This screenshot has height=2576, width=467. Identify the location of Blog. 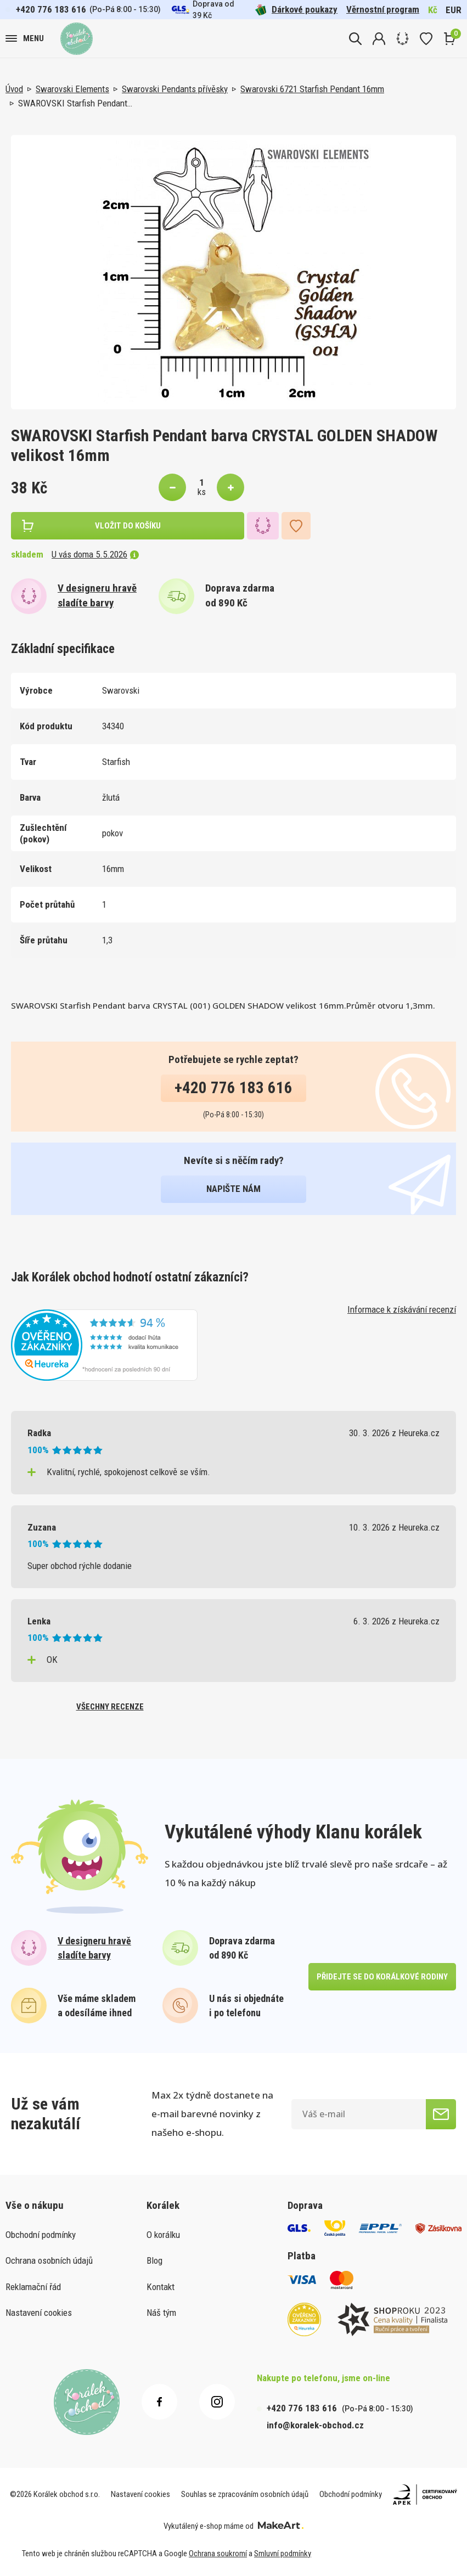
(154, 2260).